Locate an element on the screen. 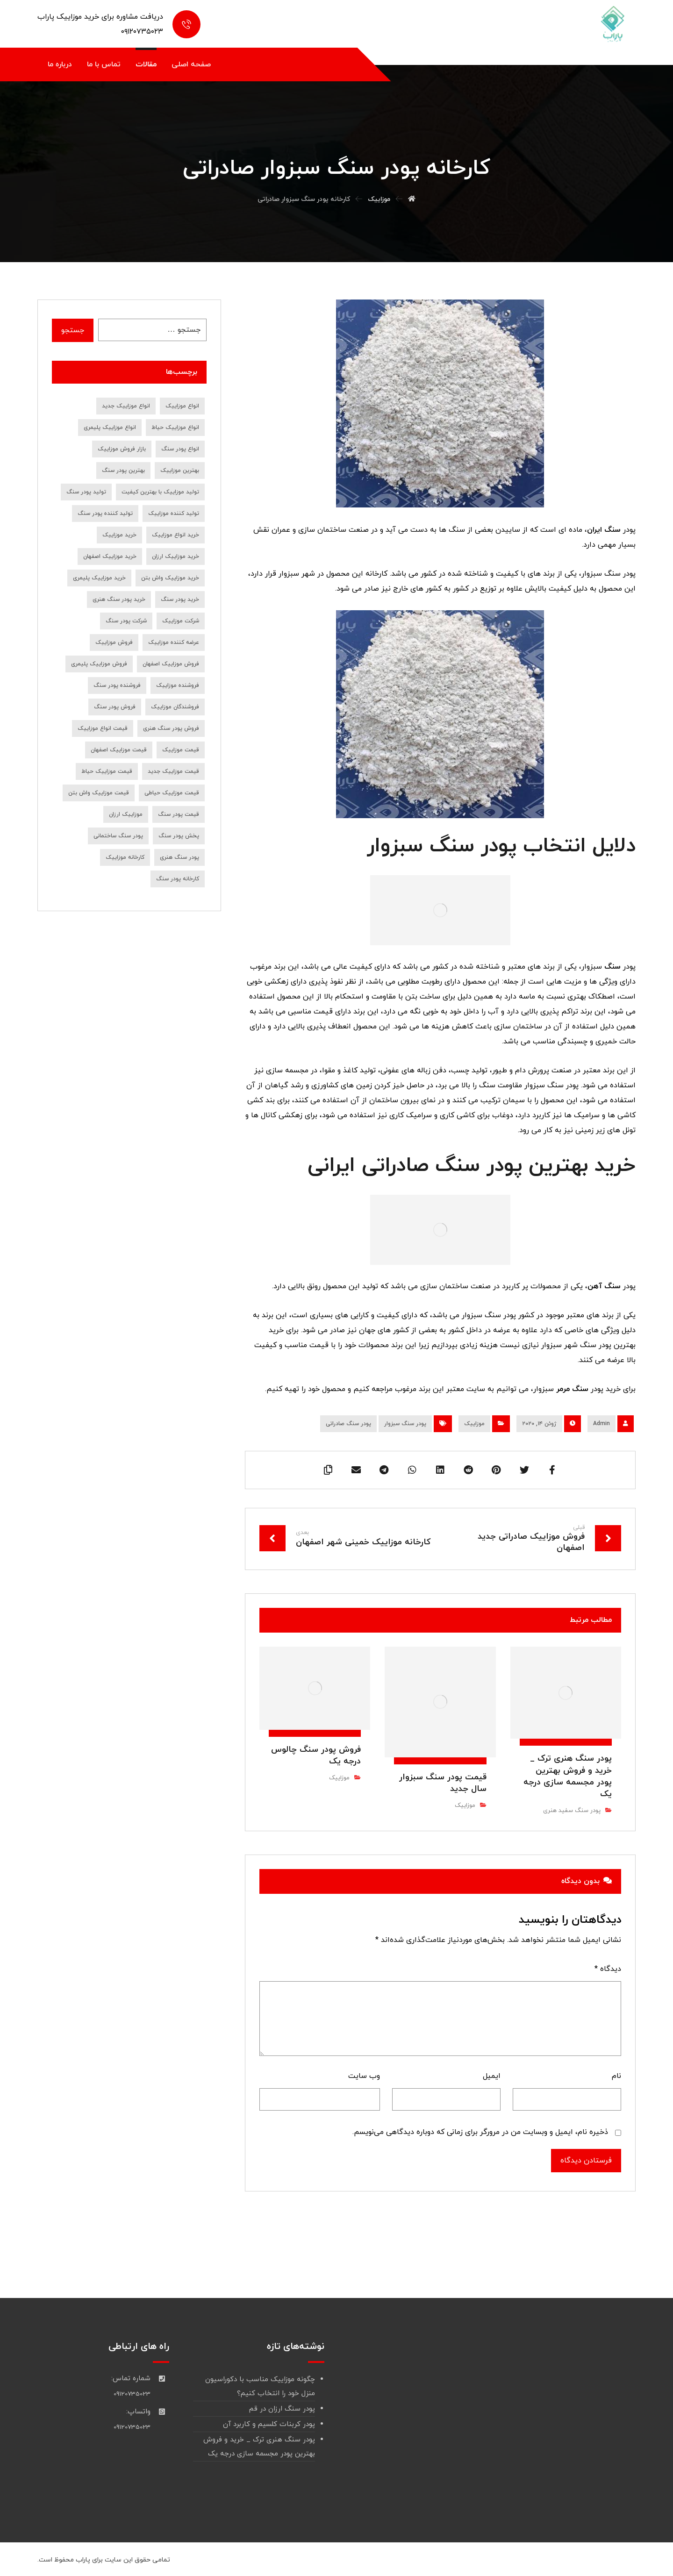 The image size is (673, 2576). تولید موزاییک با بهترین کیفیت [تولید موزاییک با بهترین کیفیت (7 مورد)] is located at coordinates (160, 492).